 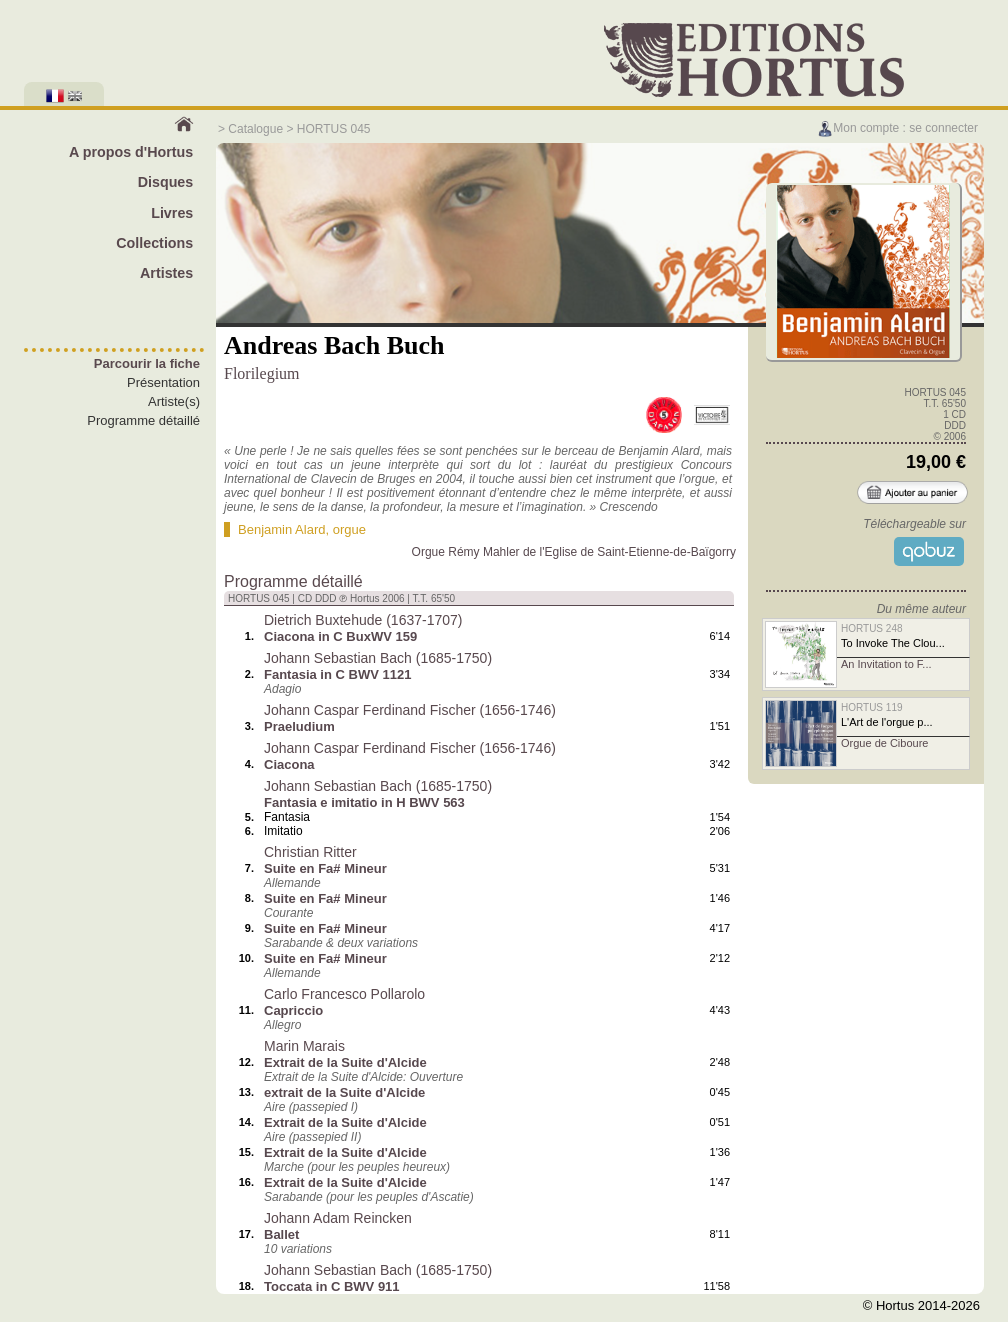 I want to click on Mon compte : se connecter, so click(x=897, y=128).